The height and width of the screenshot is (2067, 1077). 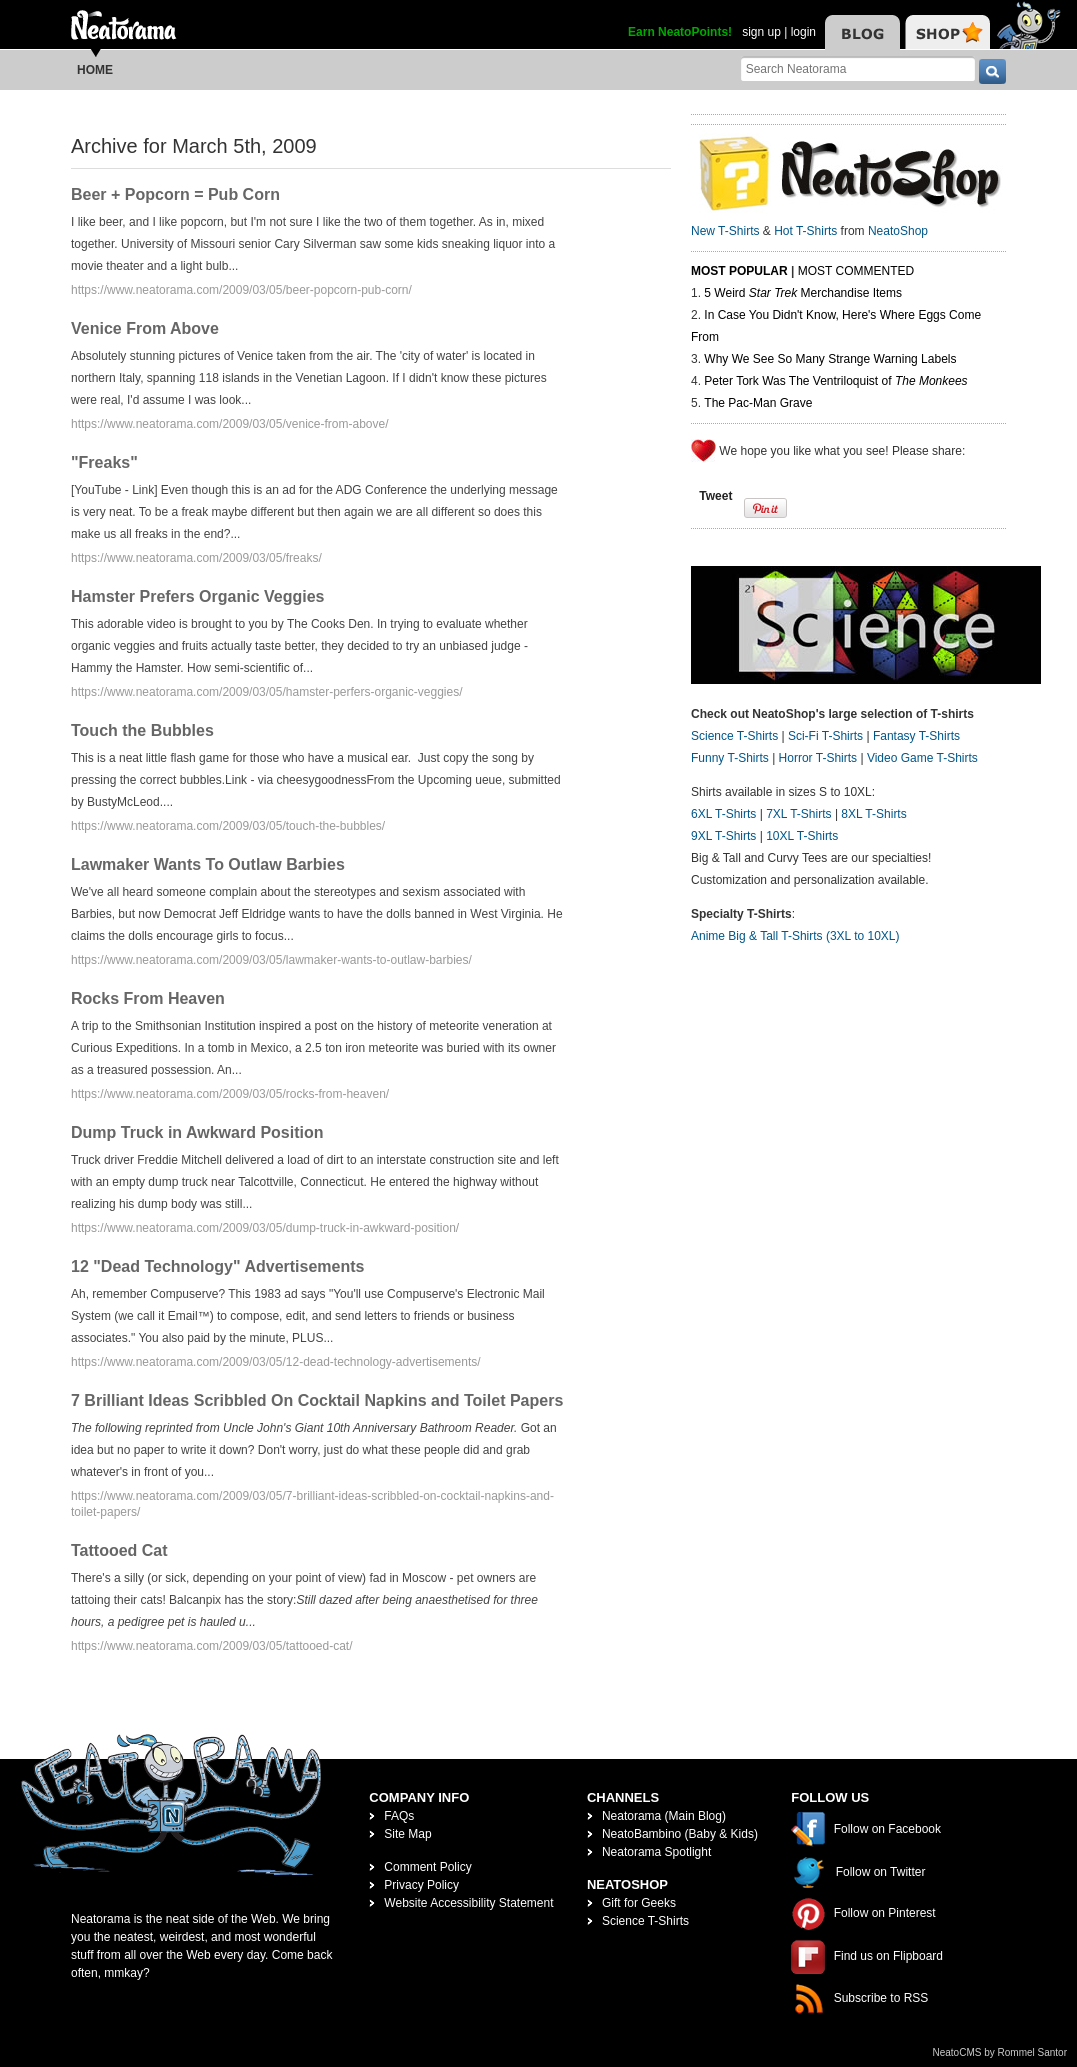 I want to click on https://www.neatorama.com/2009/03/05/freaks/, so click(x=196, y=558).